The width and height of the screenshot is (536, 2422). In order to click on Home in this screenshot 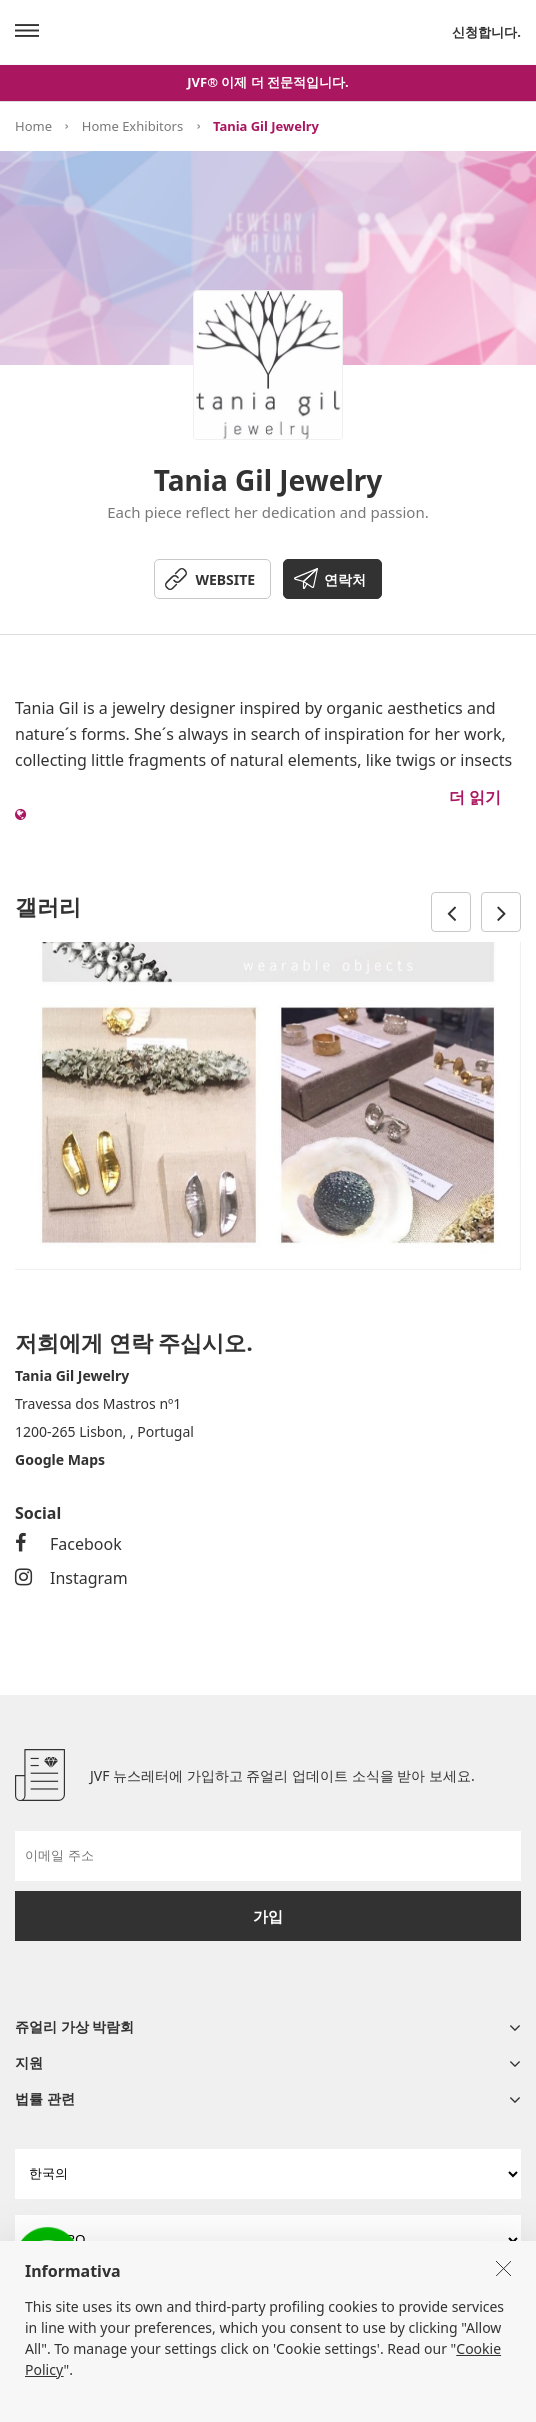, I will do `click(33, 126)`.